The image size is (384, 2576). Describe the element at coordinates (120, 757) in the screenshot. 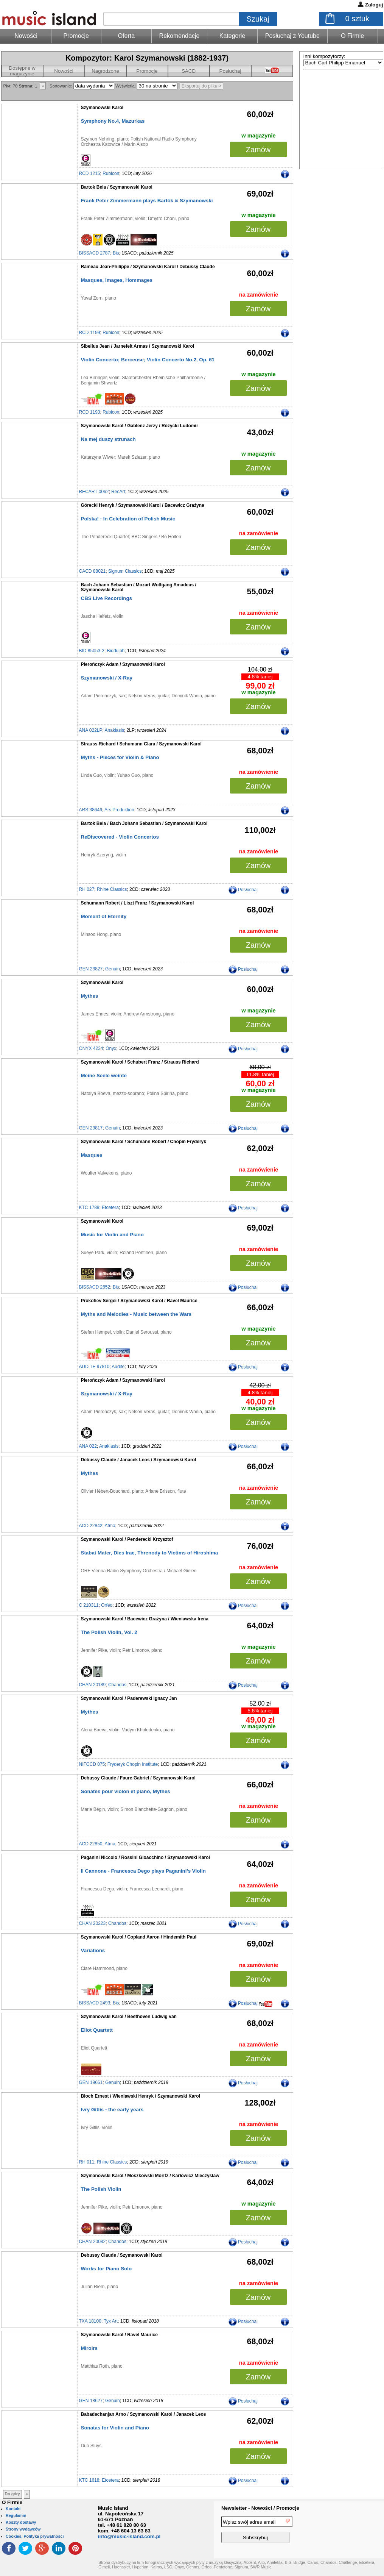

I see `Myths - Pieces for Violin & Piano` at that location.